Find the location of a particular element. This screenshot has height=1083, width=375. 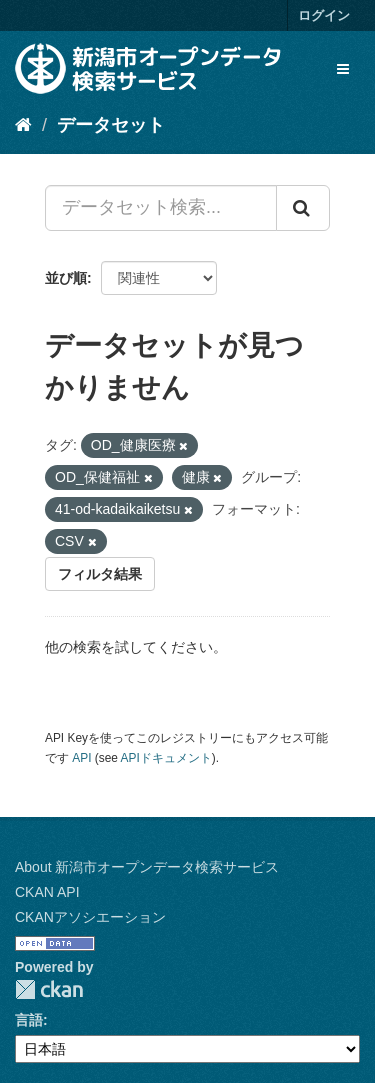

言語 is located at coordinates (29, 1020).